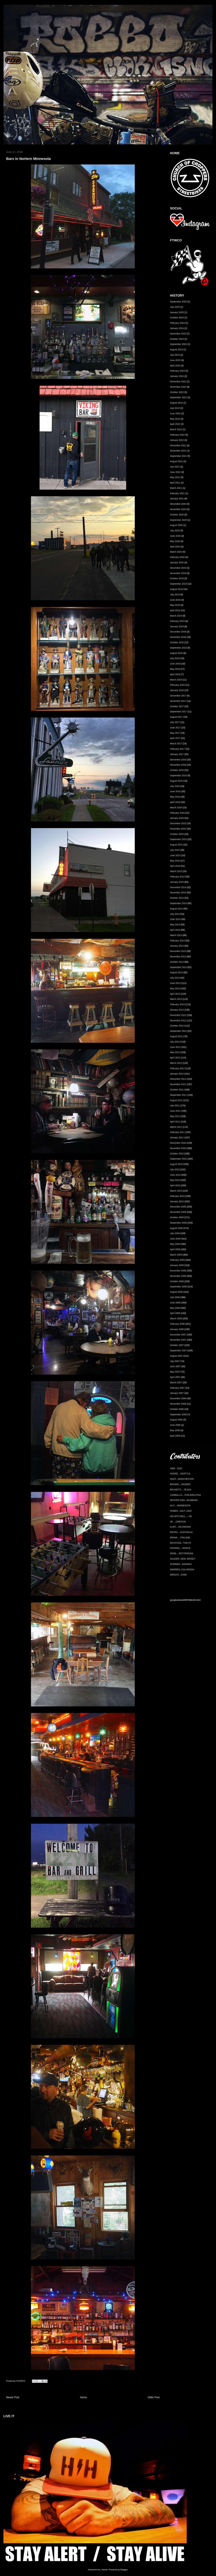 The width and height of the screenshot is (216, 2576). What do you see at coordinates (154, 2397) in the screenshot?
I see `Older Post` at bounding box center [154, 2397].